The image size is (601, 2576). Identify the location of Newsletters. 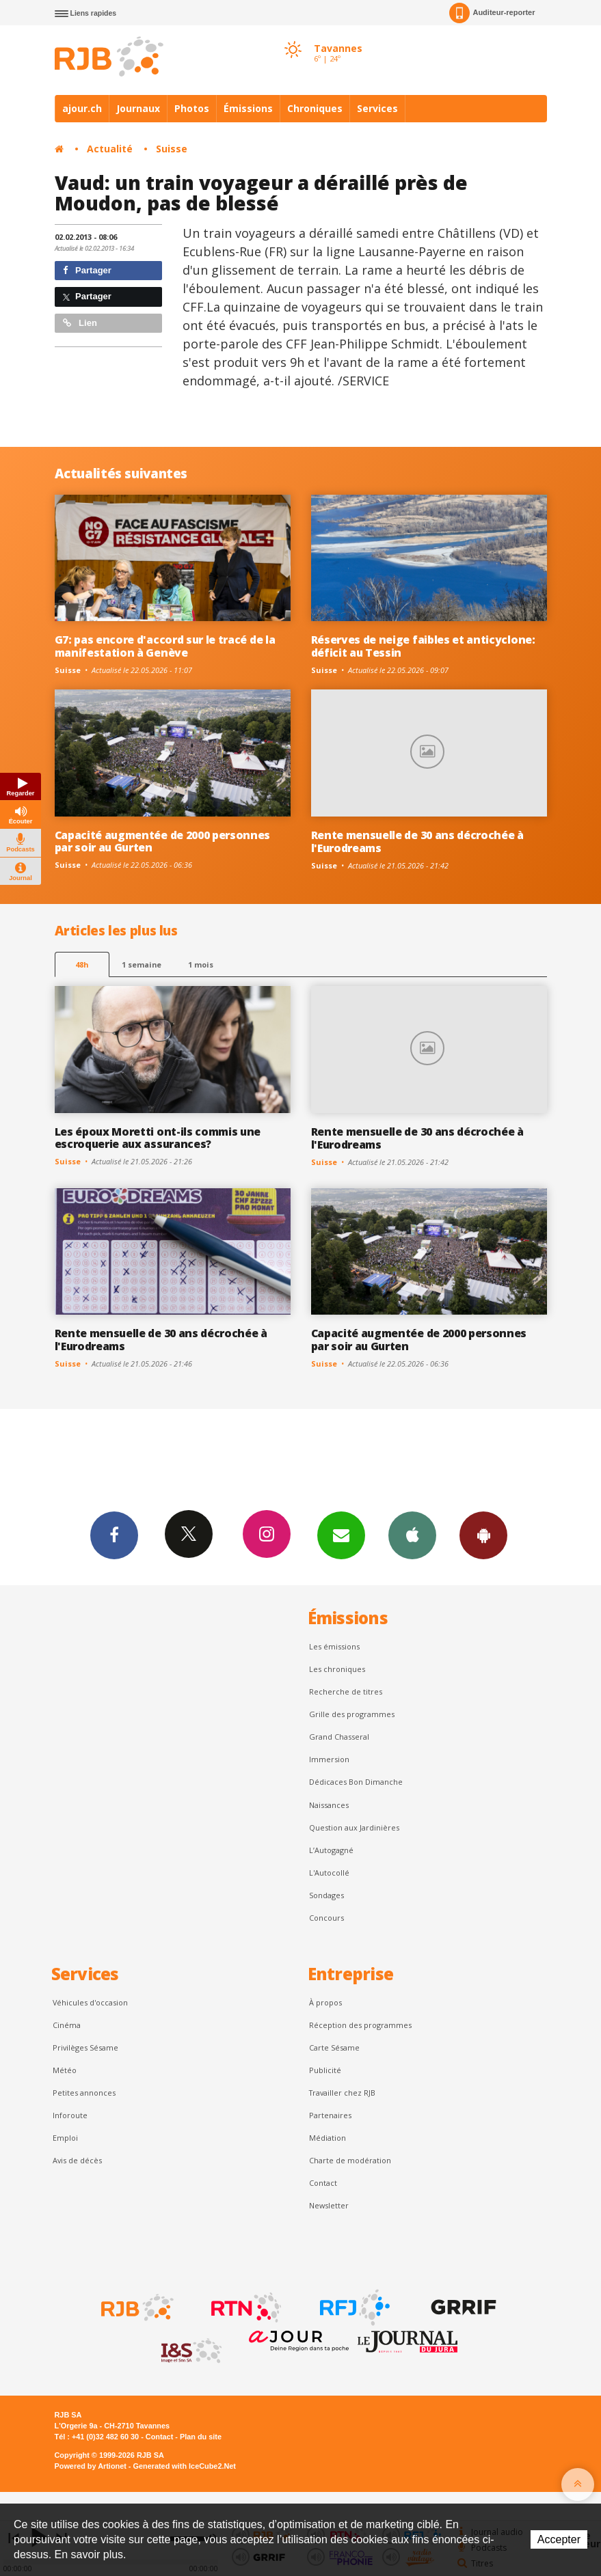
(341, 1534).